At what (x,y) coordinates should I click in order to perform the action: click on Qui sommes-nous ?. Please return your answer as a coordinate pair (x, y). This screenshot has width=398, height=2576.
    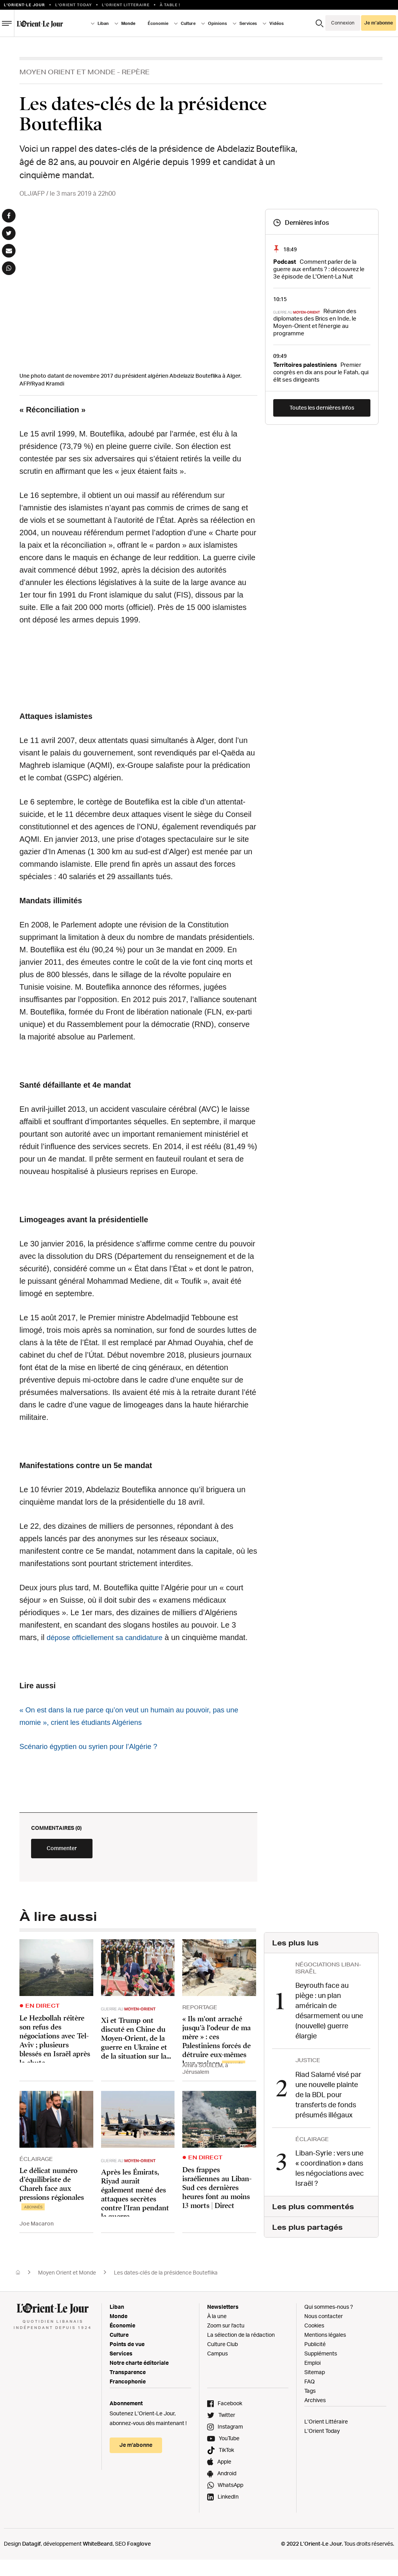
    Looking at the image, I should click on (328, 2323).